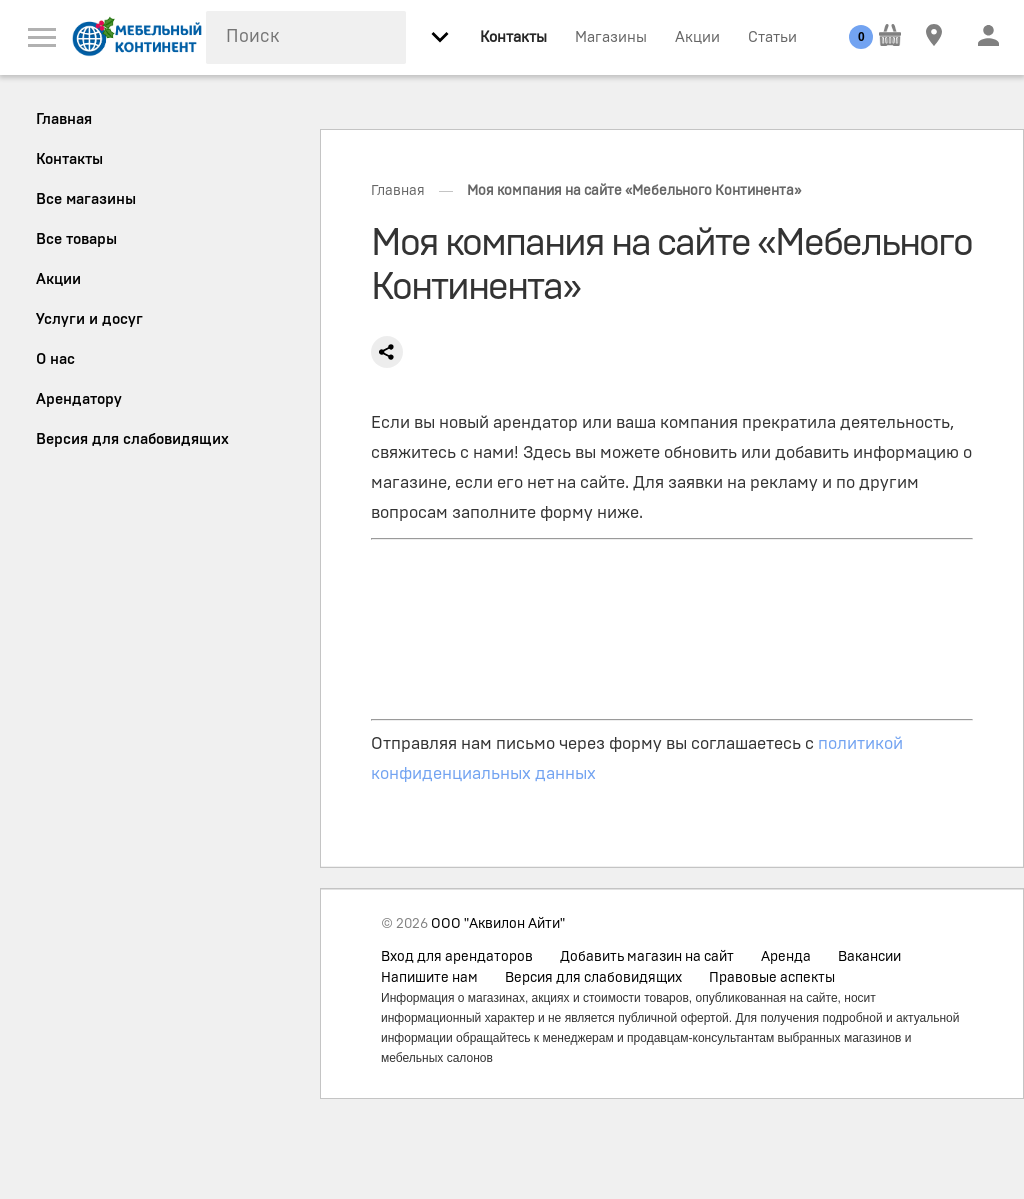  Describe the element at coordinates (429, 978) in the screenshot. I see `Напишите нам` at that location.